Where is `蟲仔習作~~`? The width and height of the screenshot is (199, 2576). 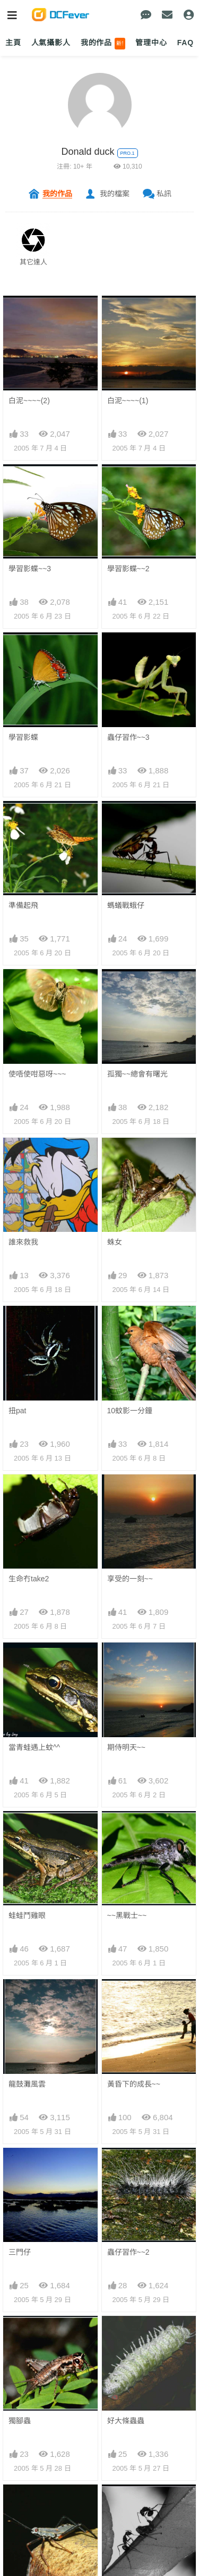 蟲仔習作~~ is located at coordinates (27, 2076).